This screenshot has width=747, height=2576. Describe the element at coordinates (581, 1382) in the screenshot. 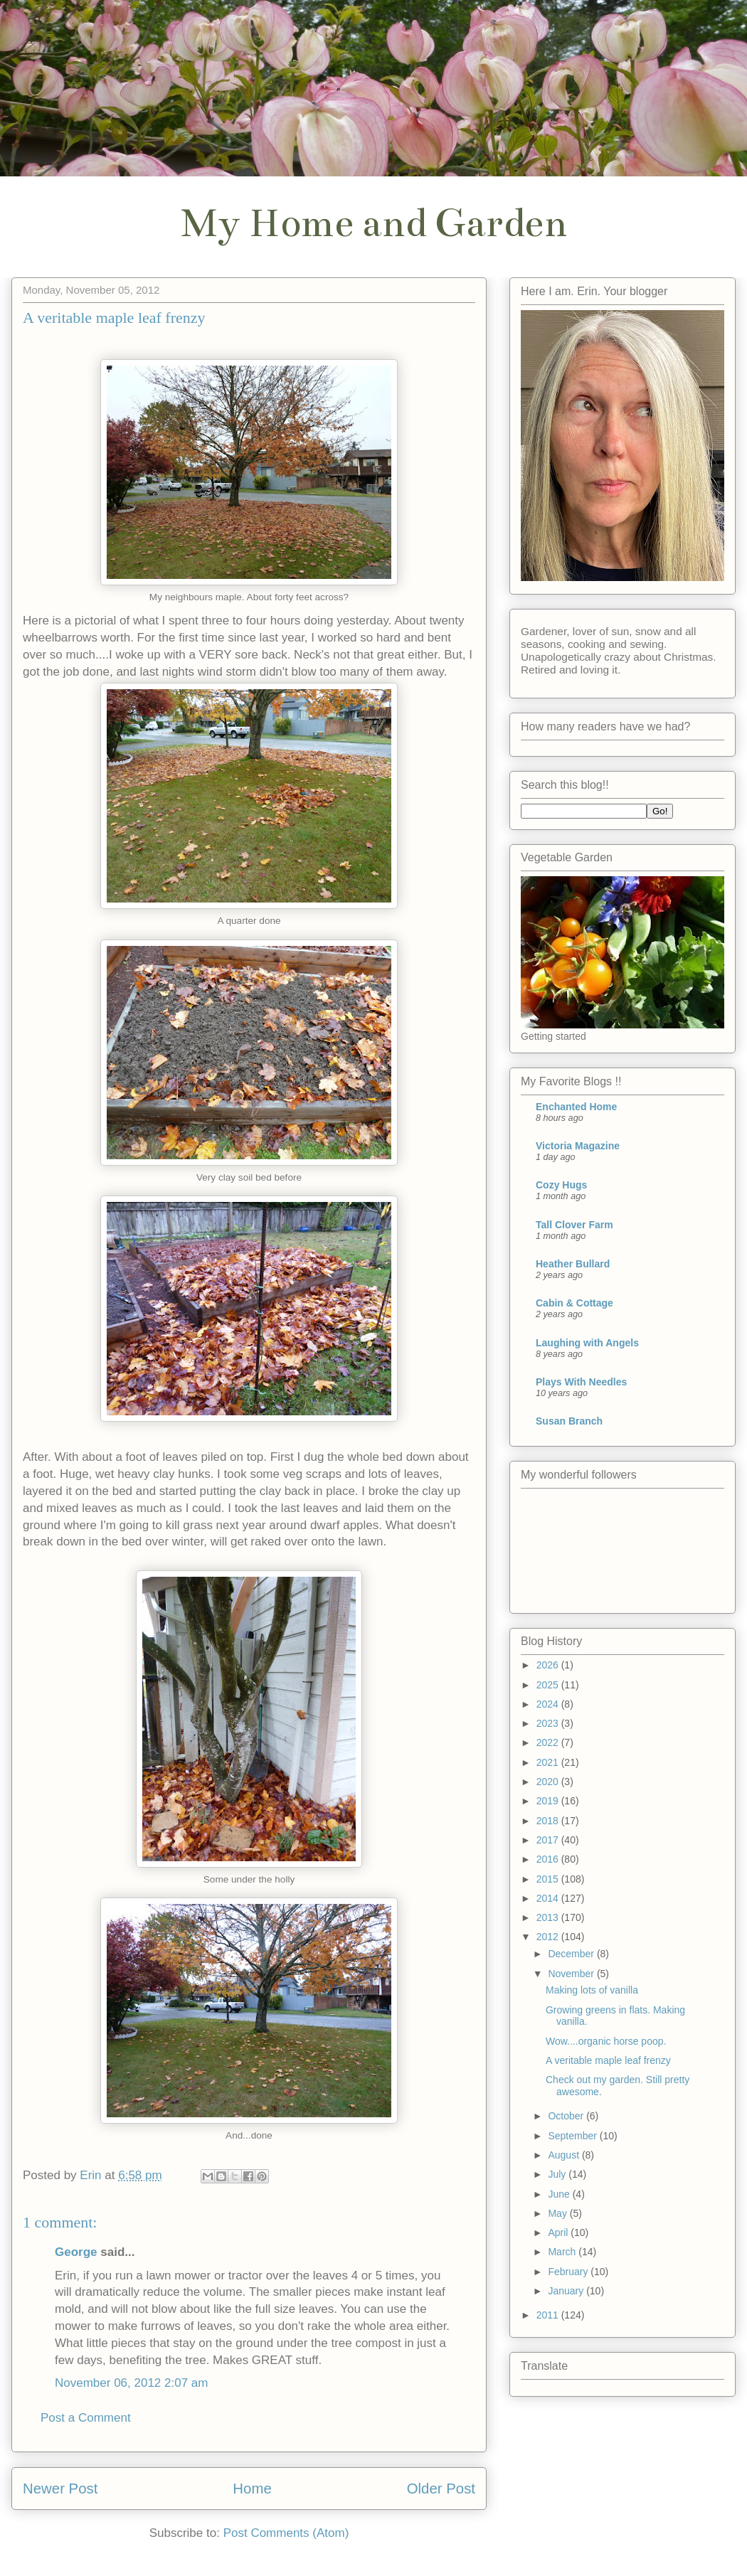

I see `Plays With Needles` at that location.